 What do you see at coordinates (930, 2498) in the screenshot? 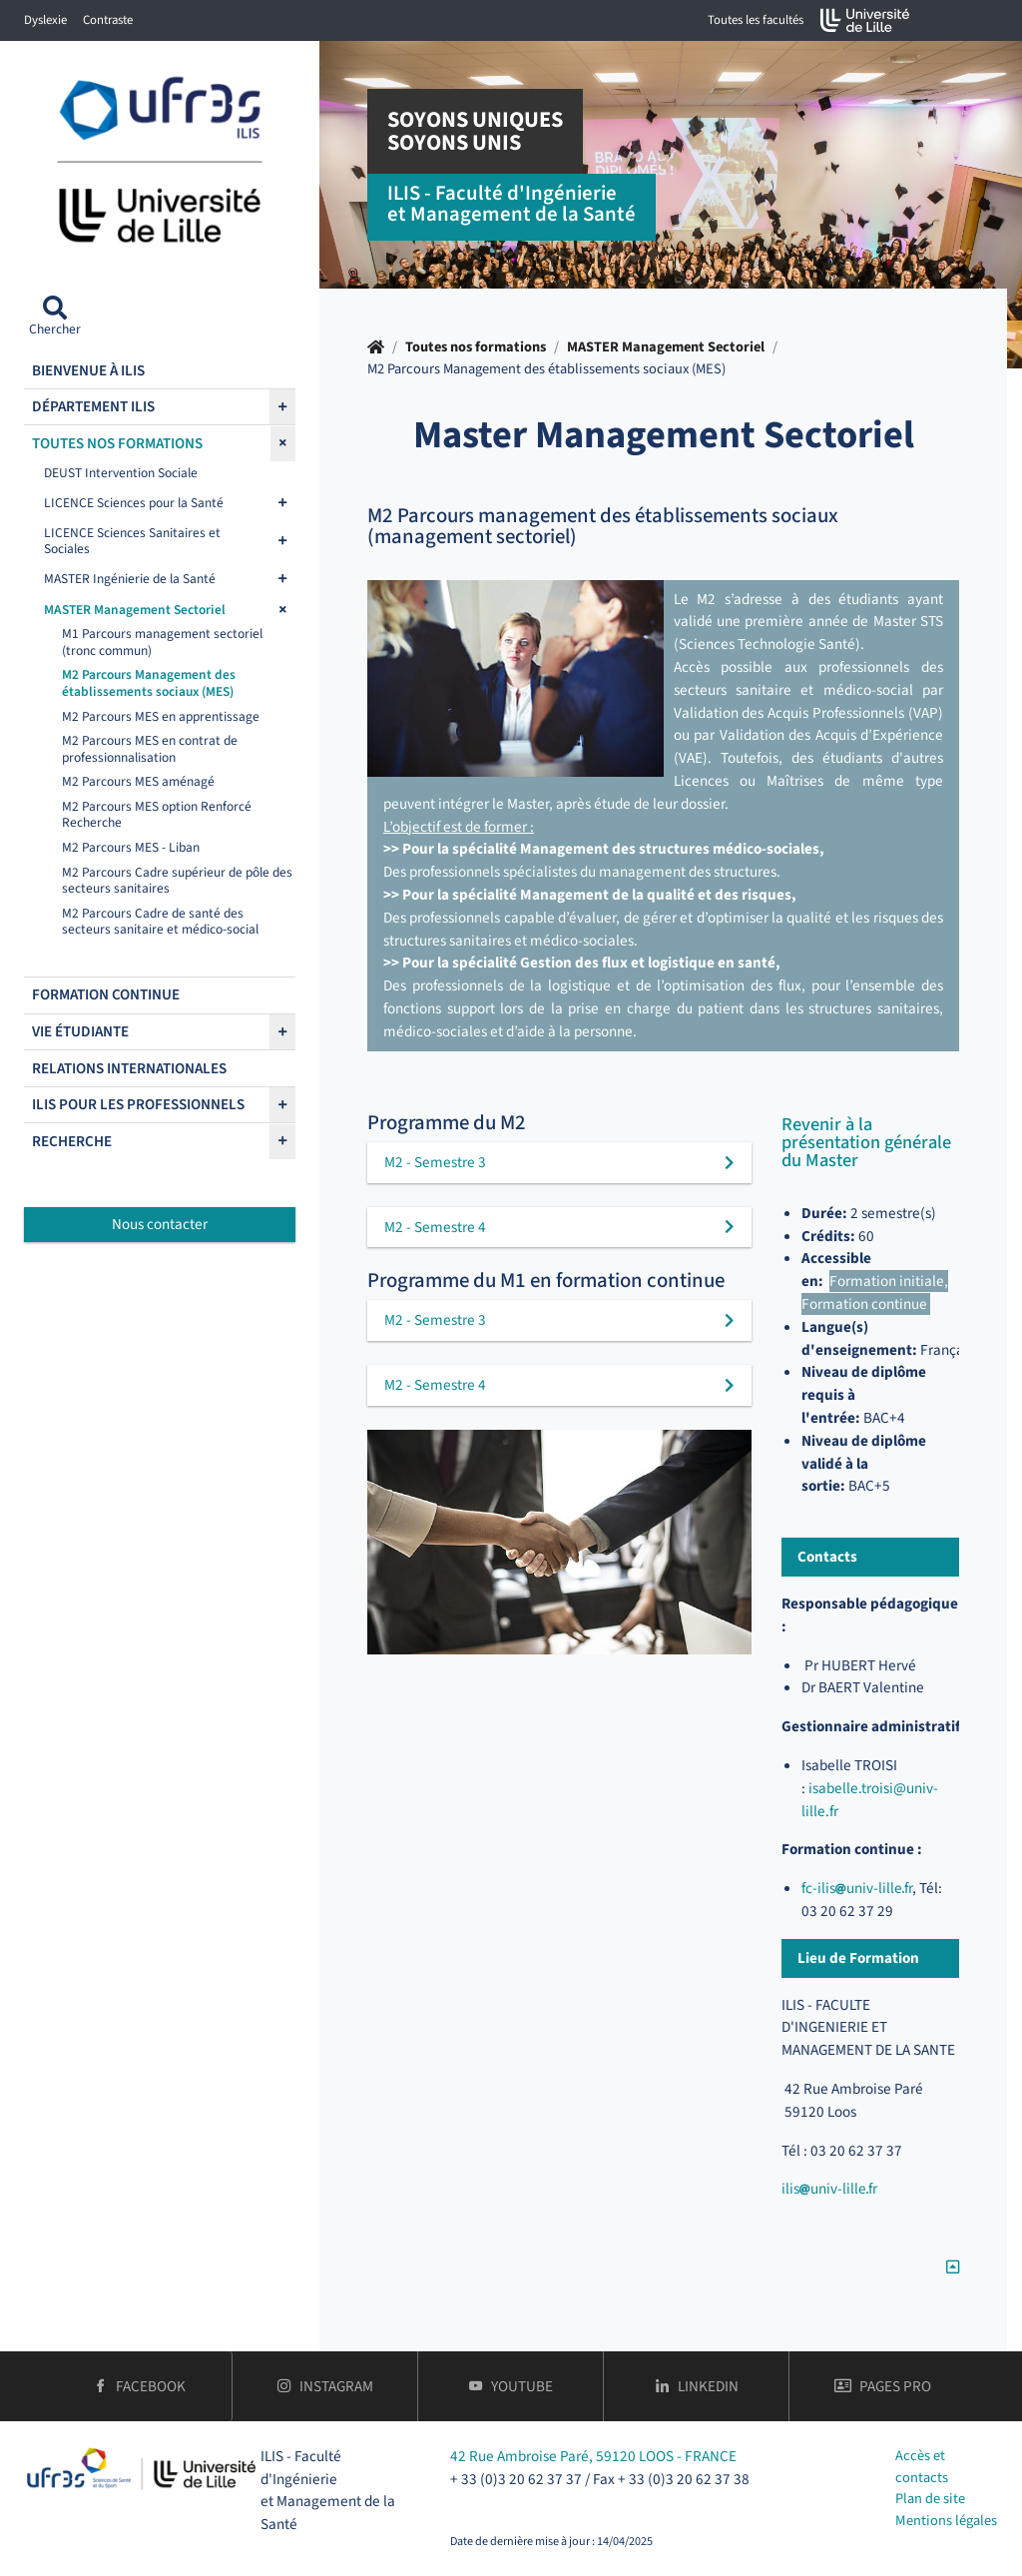
I see `Plan de site` at bounding box center [930, 2498].